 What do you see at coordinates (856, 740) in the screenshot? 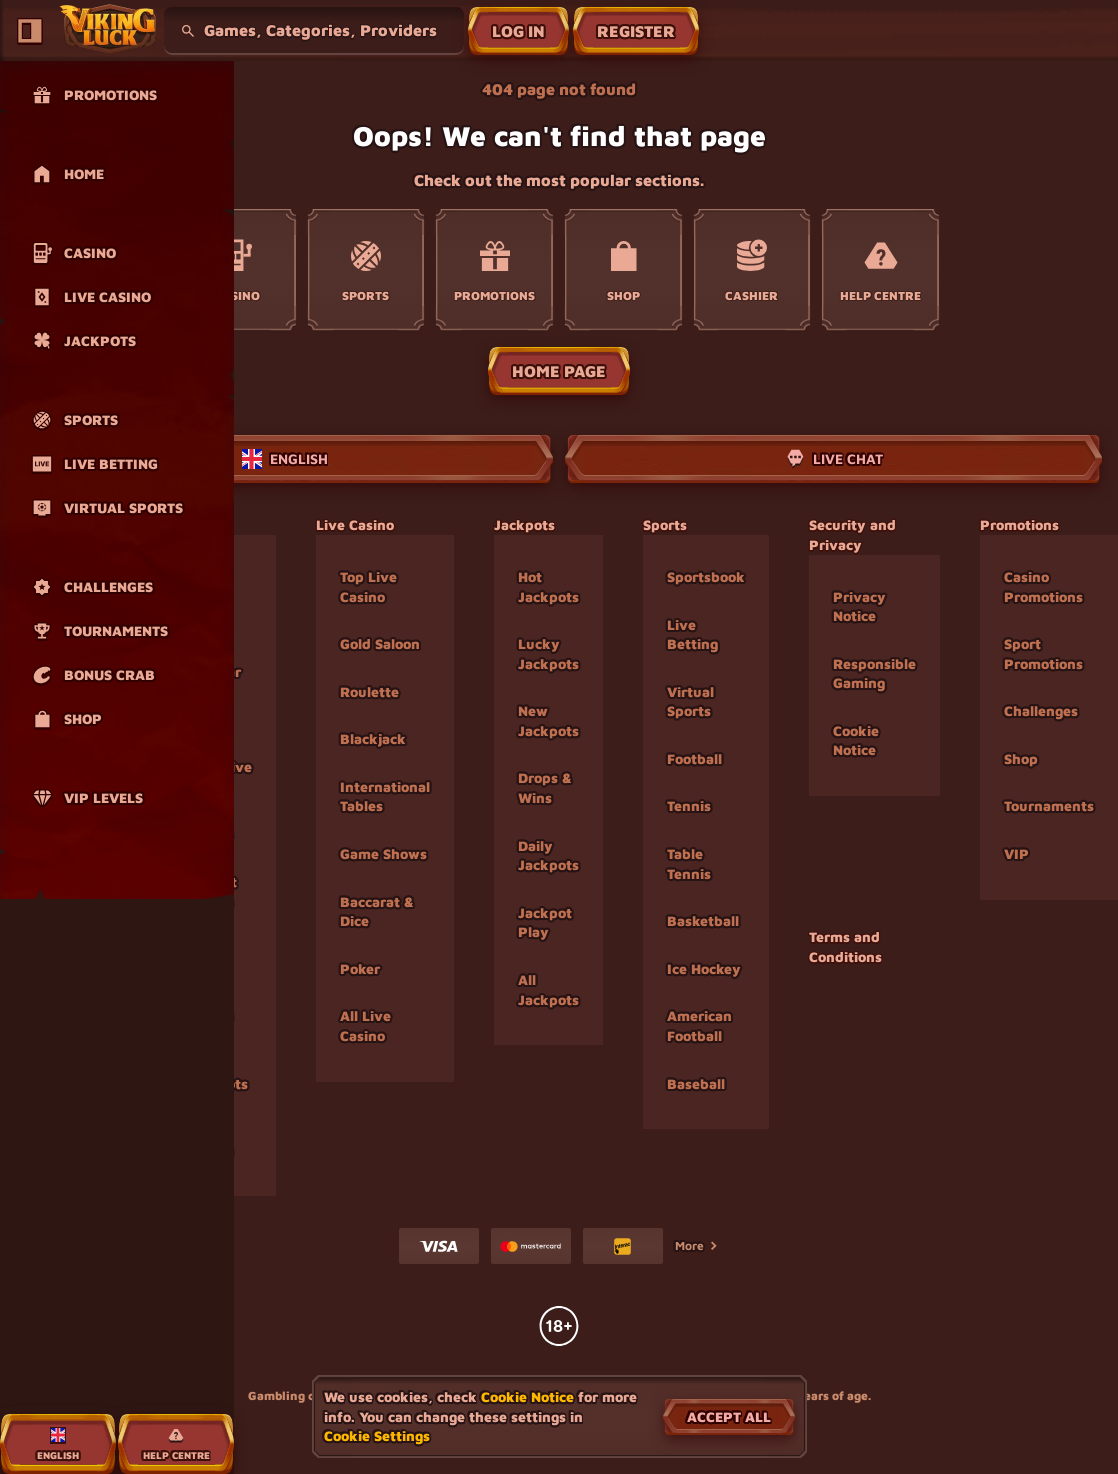
I see `Cookie Notice` at bounding box center [856, 740].